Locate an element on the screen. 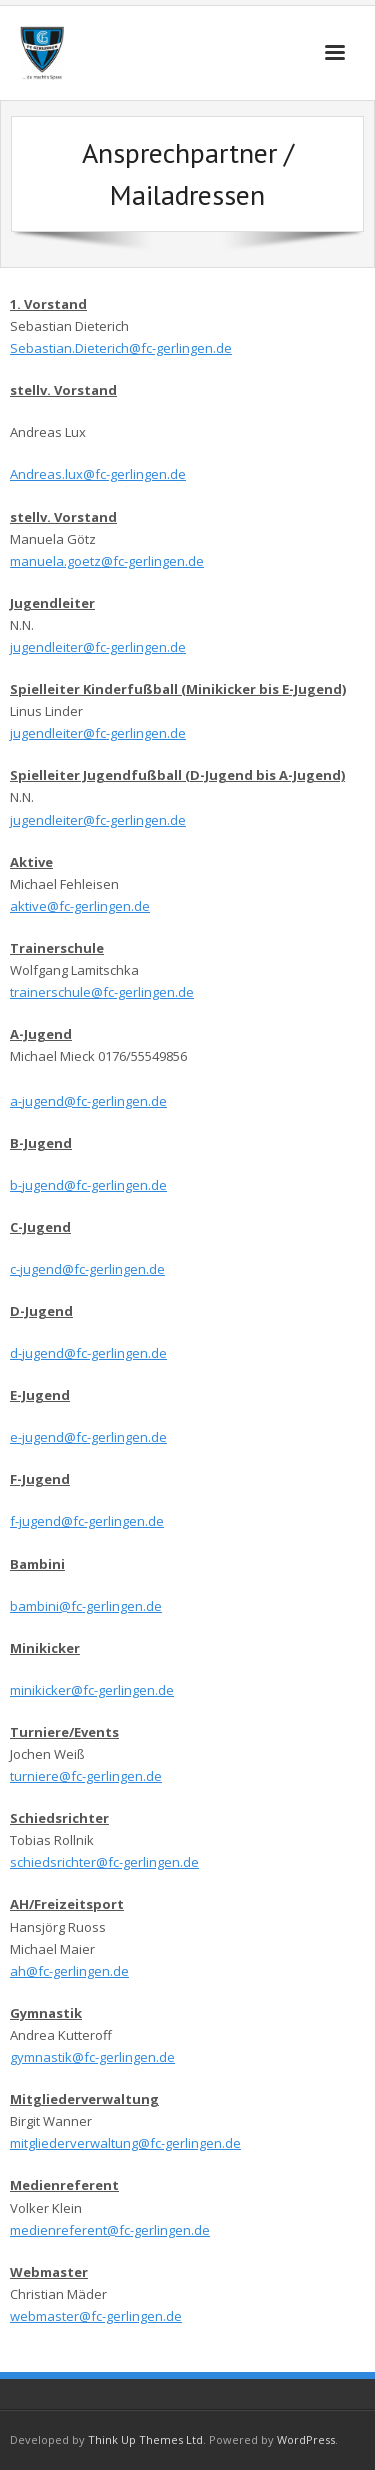  ah@fc-gerlingen.de is located at coordinates (69, 1971).